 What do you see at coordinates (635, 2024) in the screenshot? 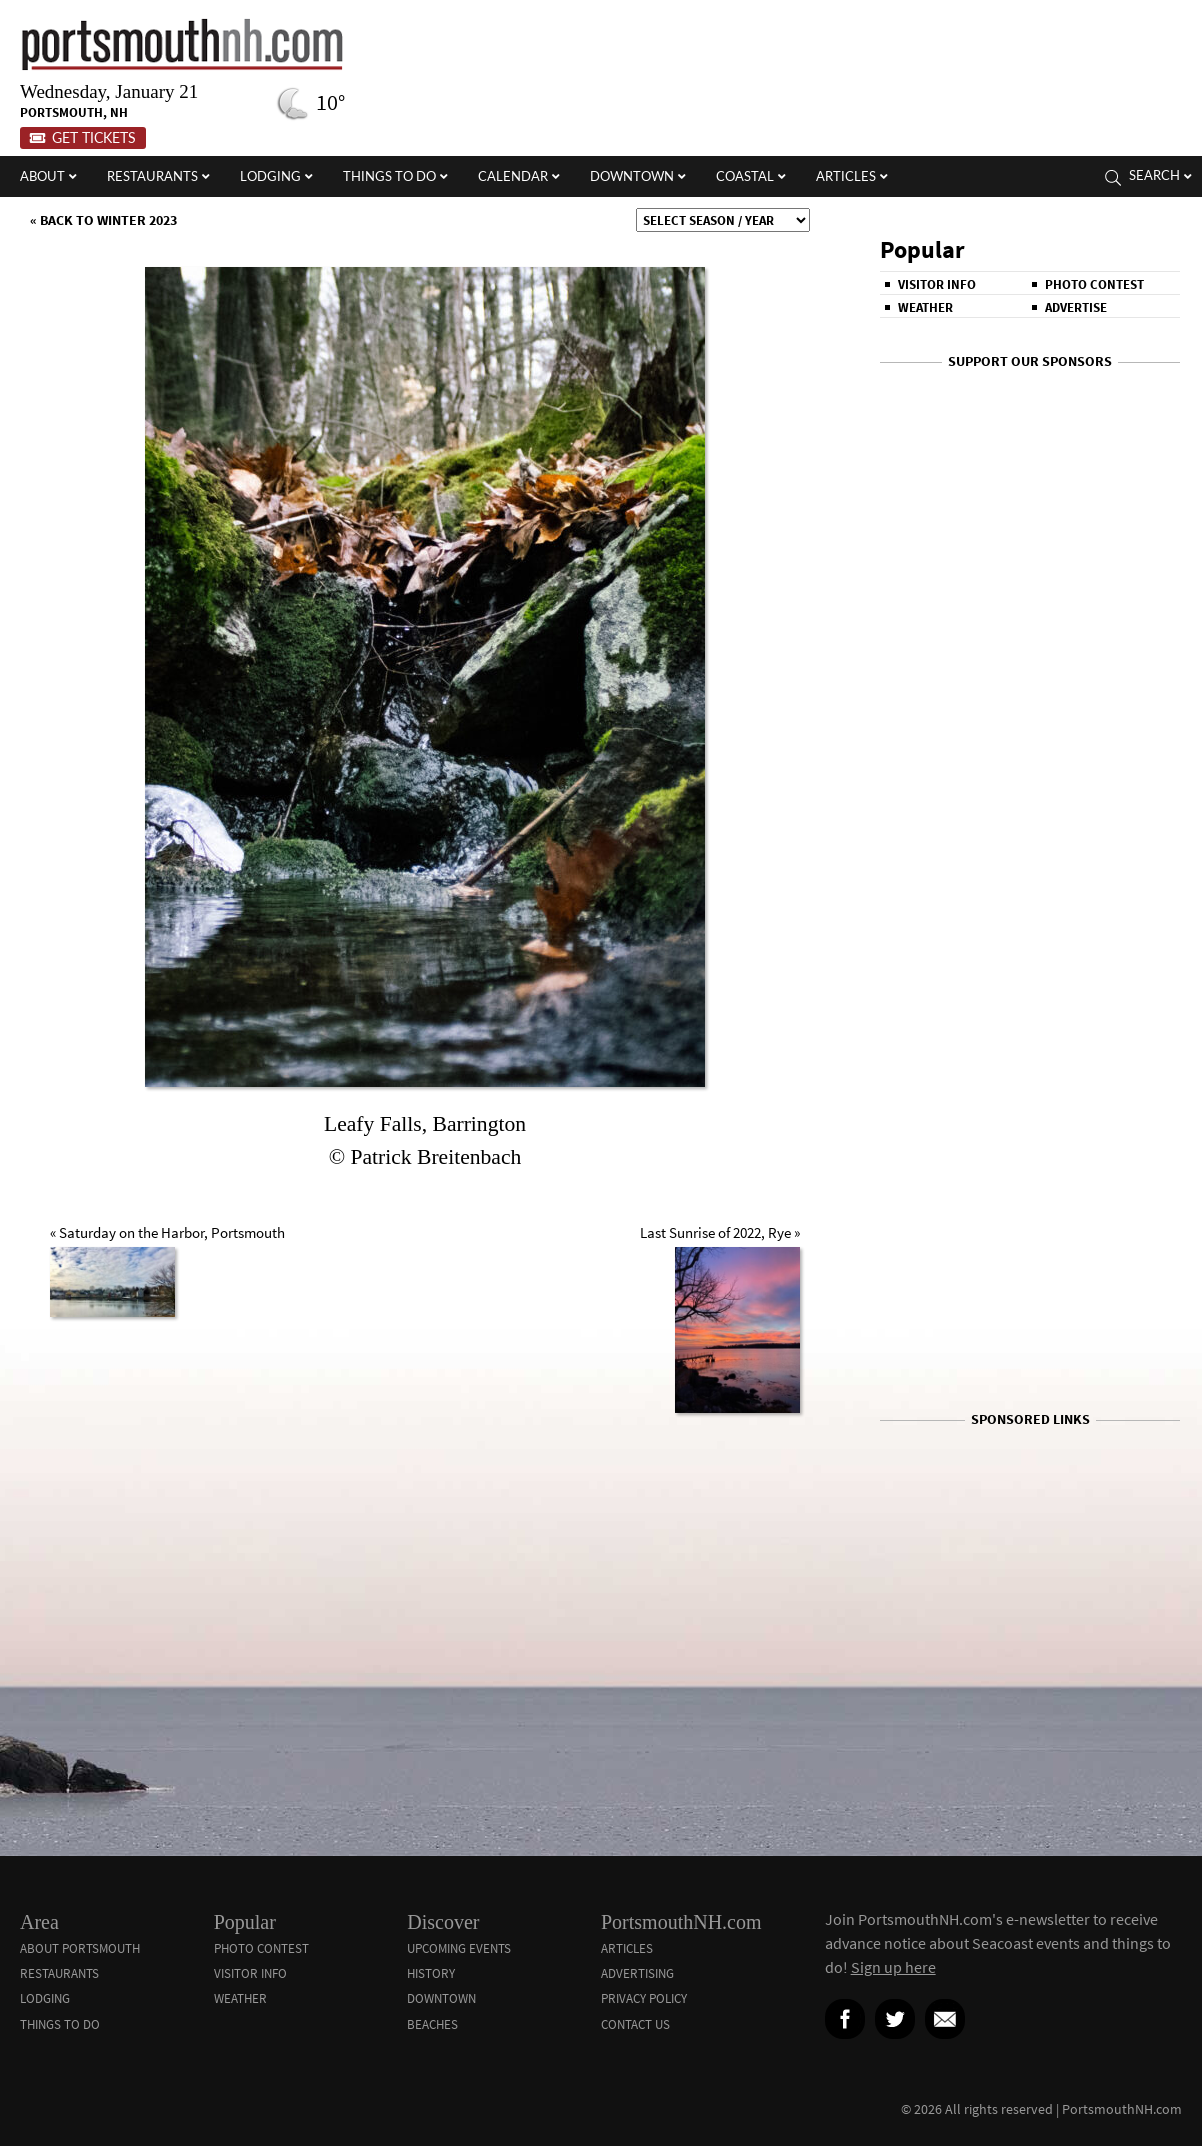
I see `Contact Us` at bounding box center [635, 2024].